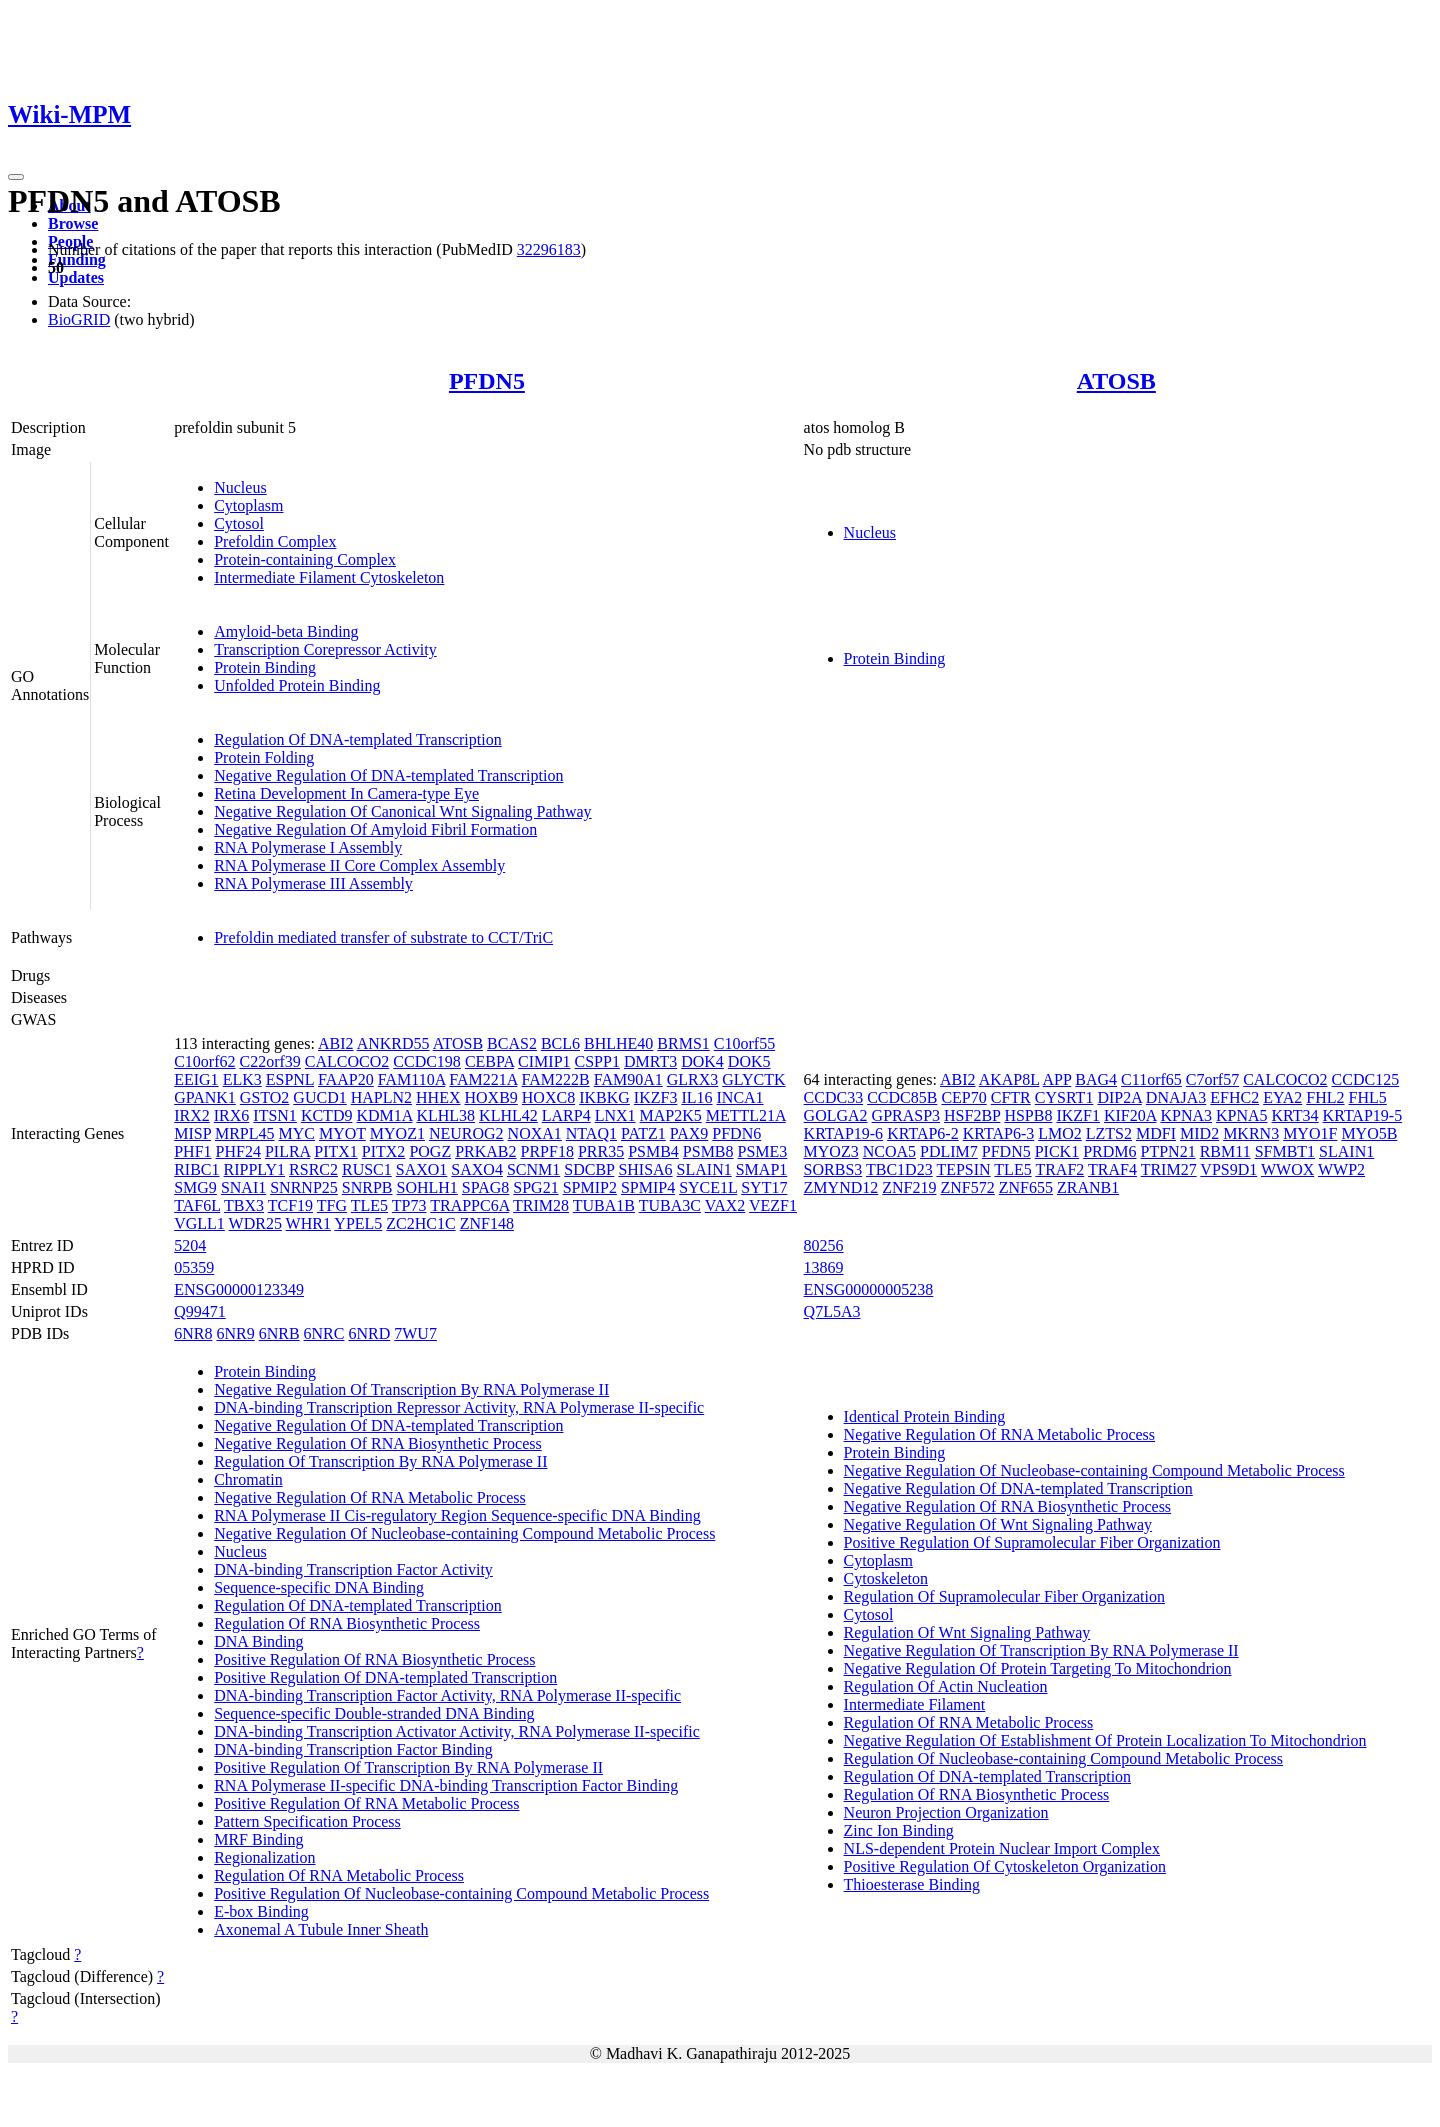 This screenshot has height=2127, width=1440. Describe the element at coordinates (204, 1061) in the screenshot. I see `C10orf62` at that location.